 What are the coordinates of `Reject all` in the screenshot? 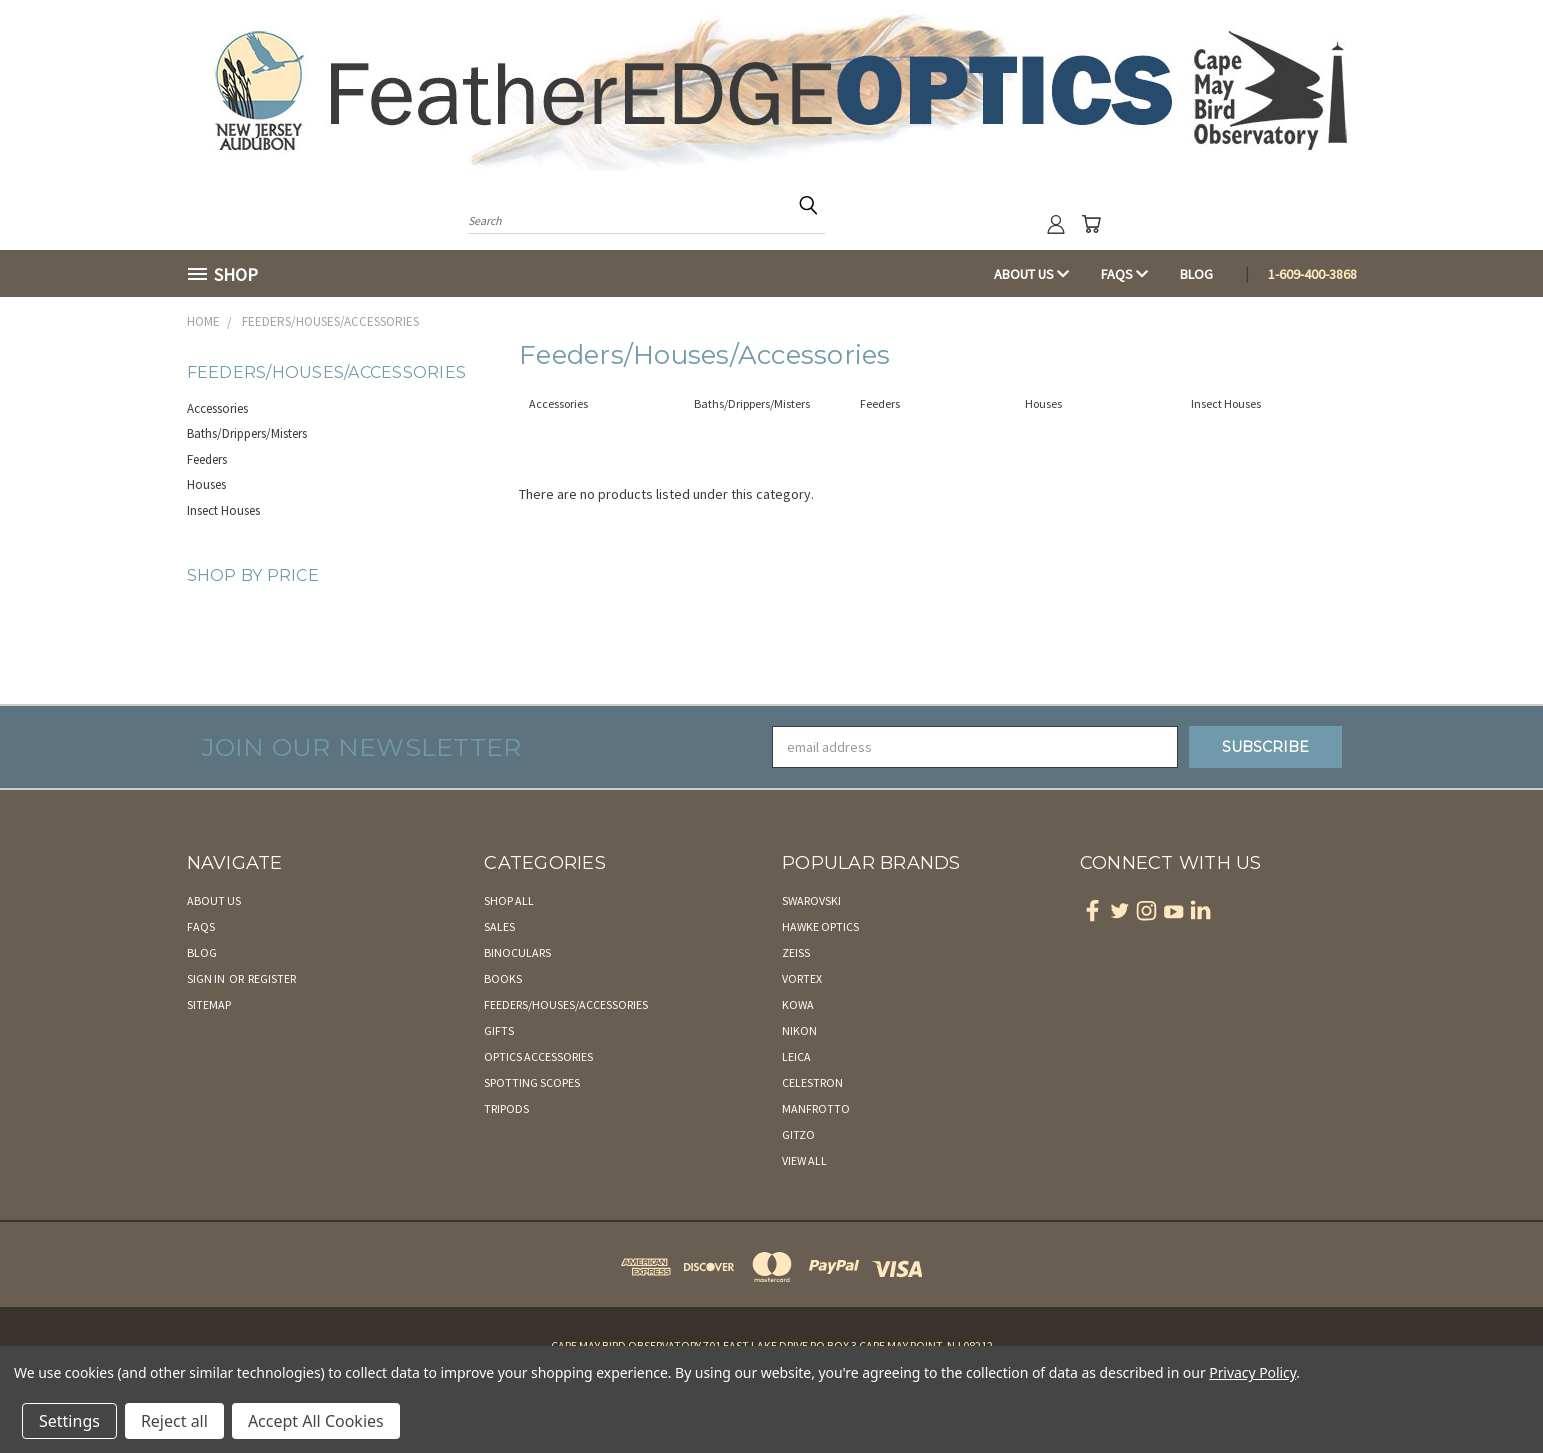 It's located at (174, 1421).